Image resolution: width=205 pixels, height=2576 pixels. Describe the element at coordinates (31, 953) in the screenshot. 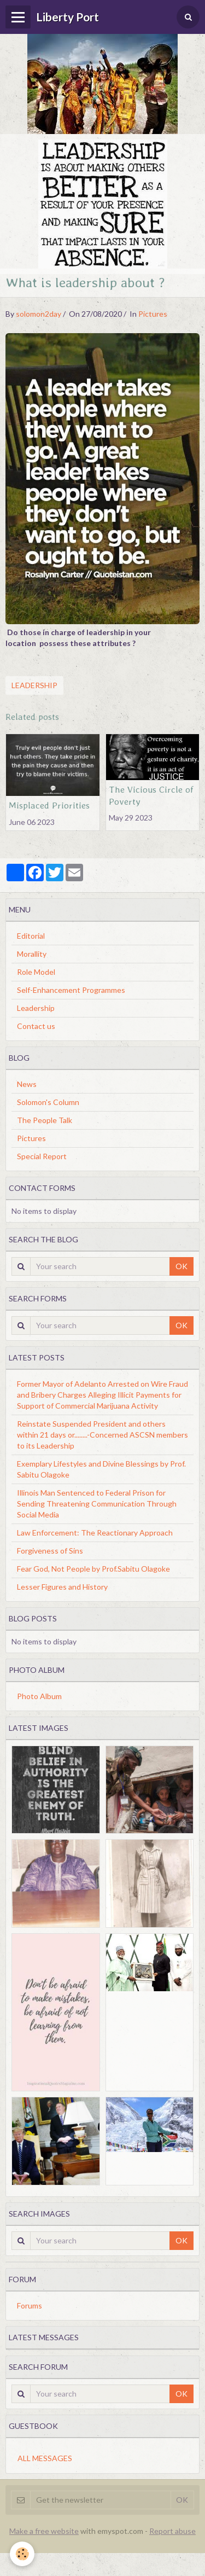

I see `Morallity` at that location.